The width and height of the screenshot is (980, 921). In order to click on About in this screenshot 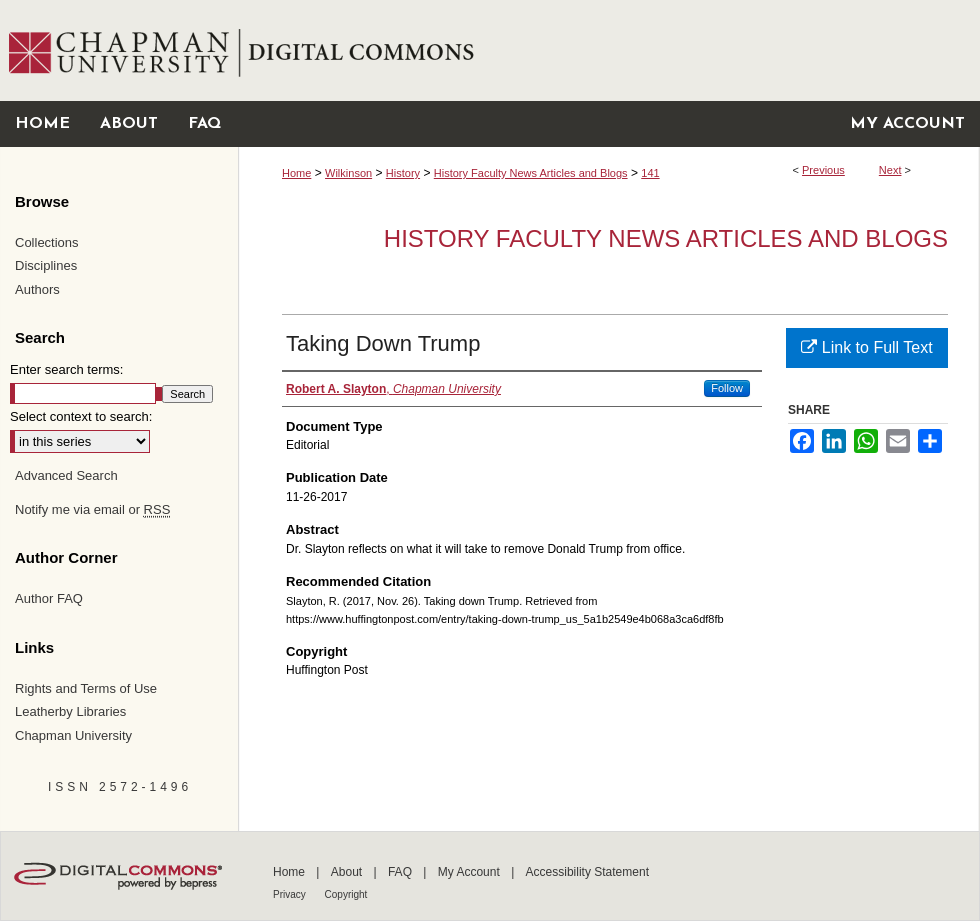, I will do `click(348, 872)`.